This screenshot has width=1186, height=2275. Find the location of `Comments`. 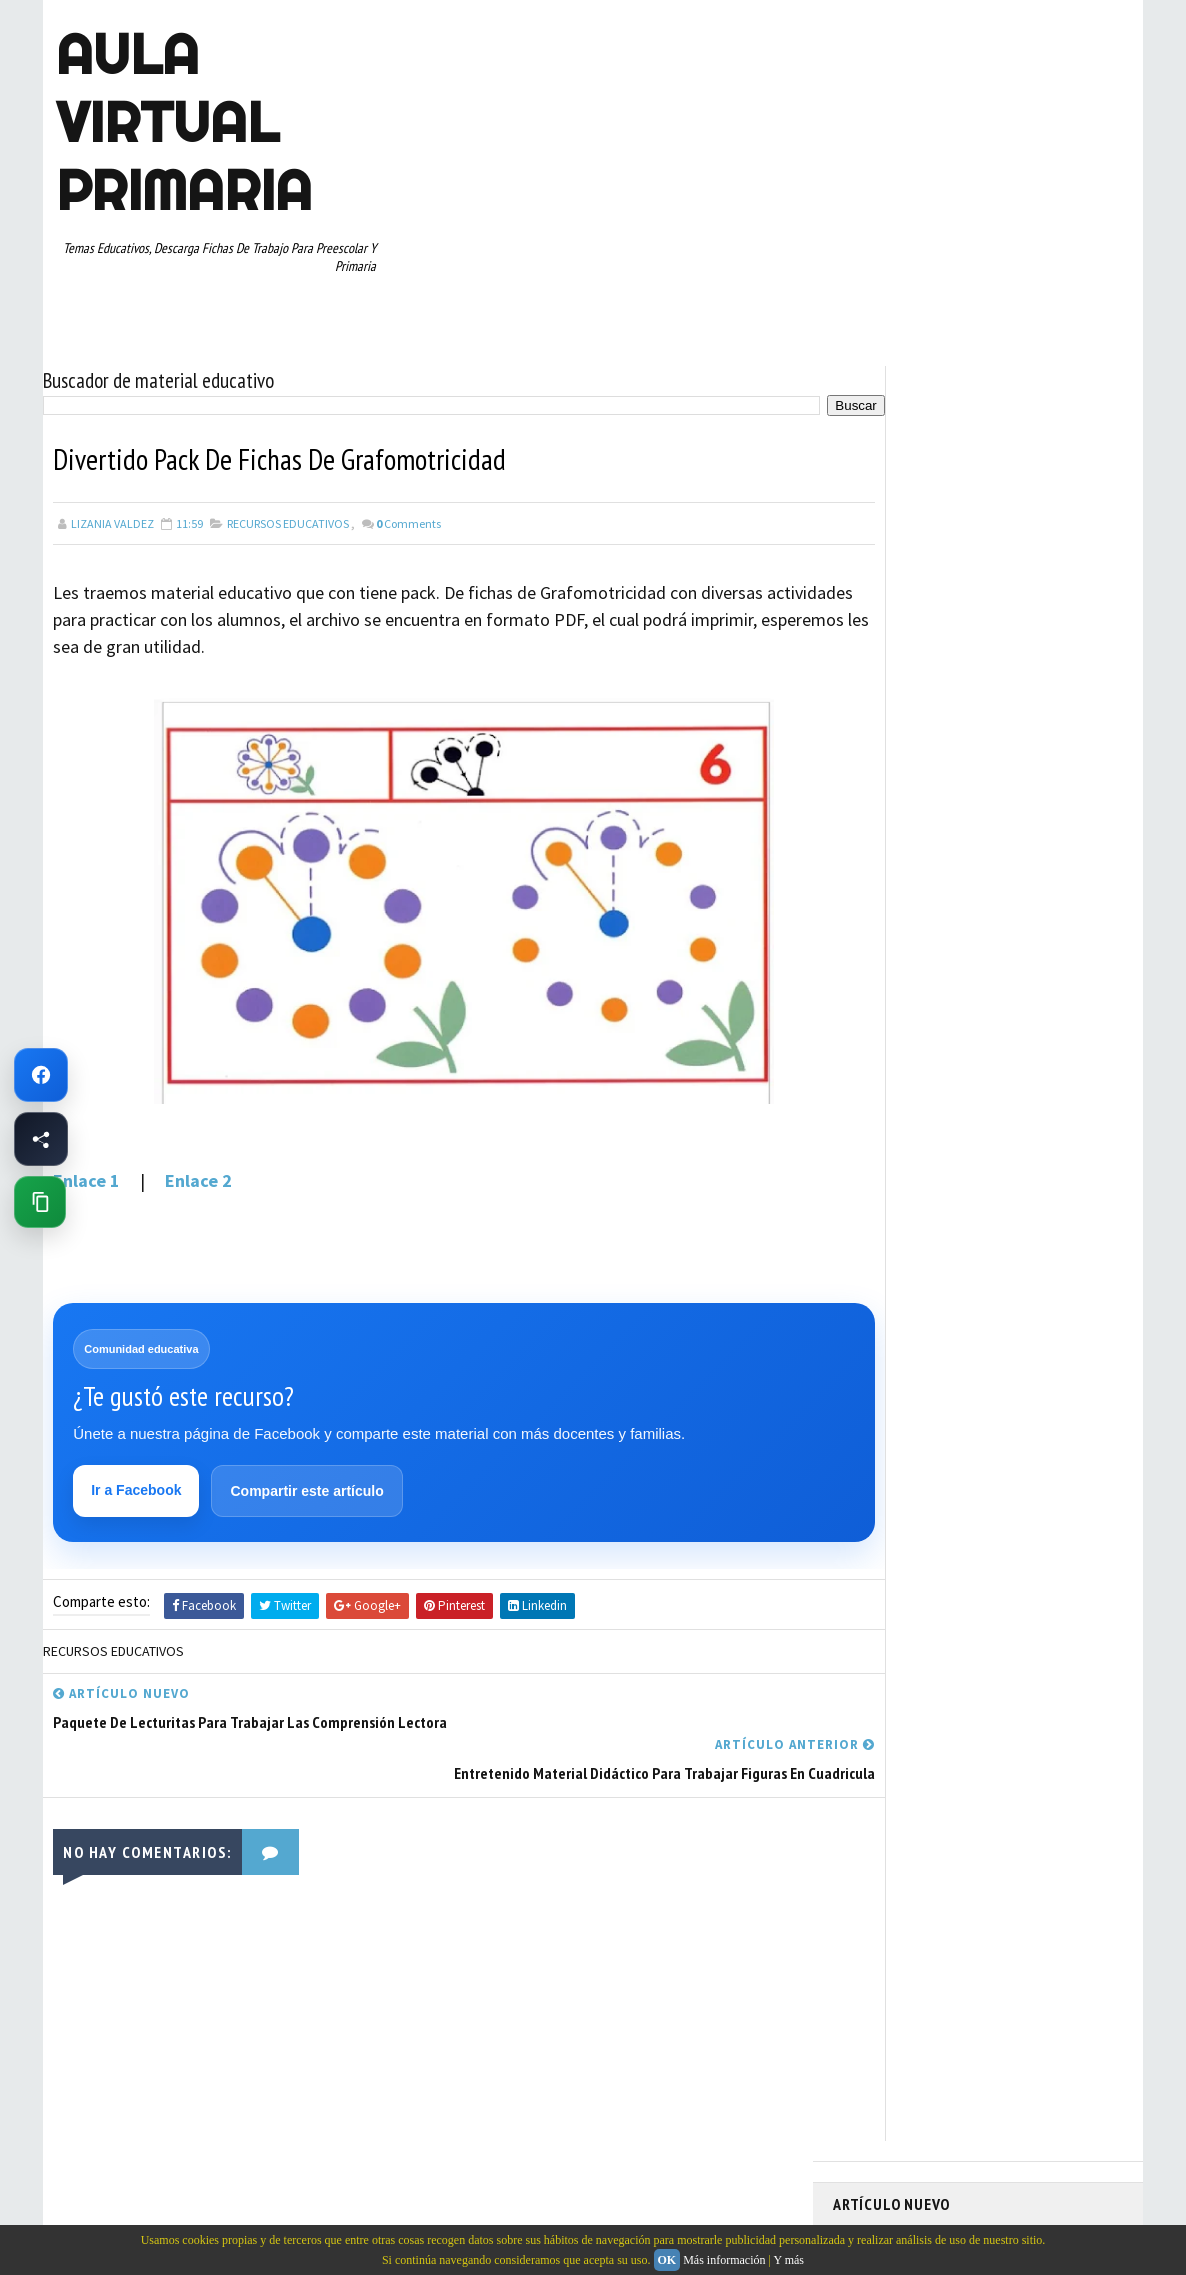

Comments is located at coordinates (408, 514).